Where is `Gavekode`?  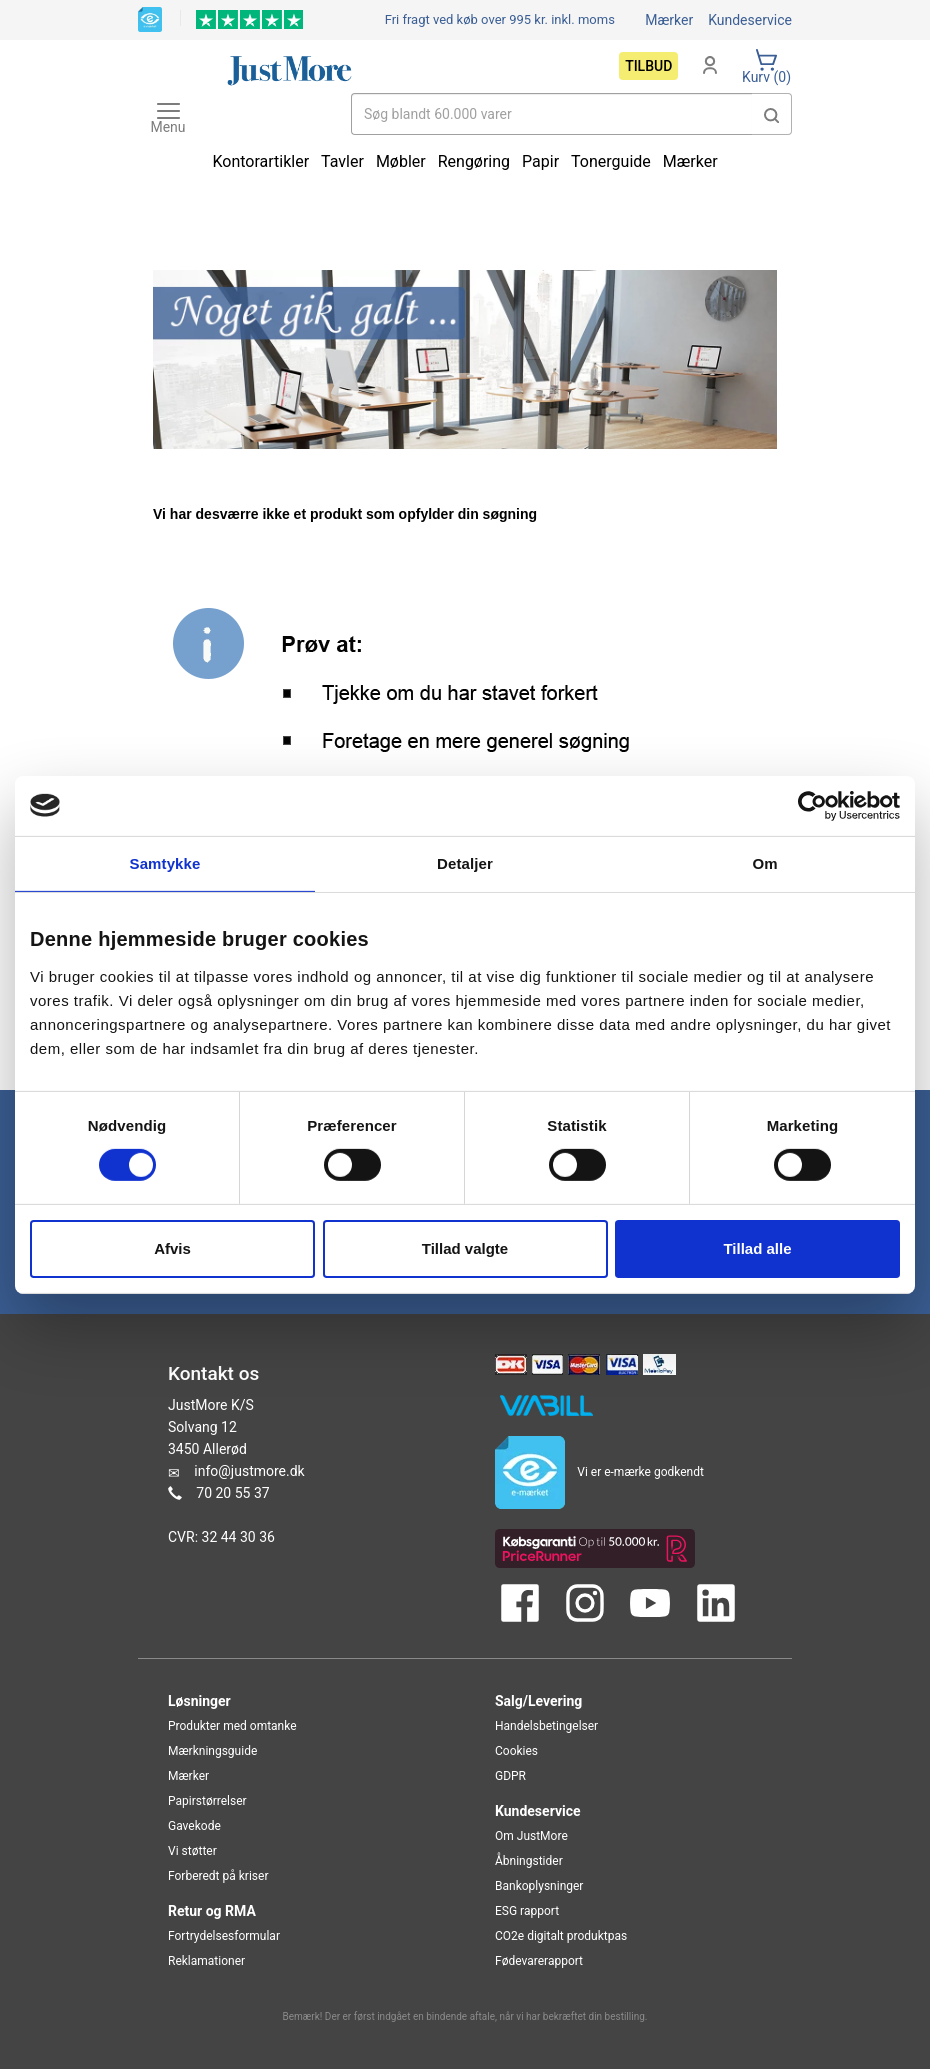 Gavekode is located at coordinates (194, 1826).